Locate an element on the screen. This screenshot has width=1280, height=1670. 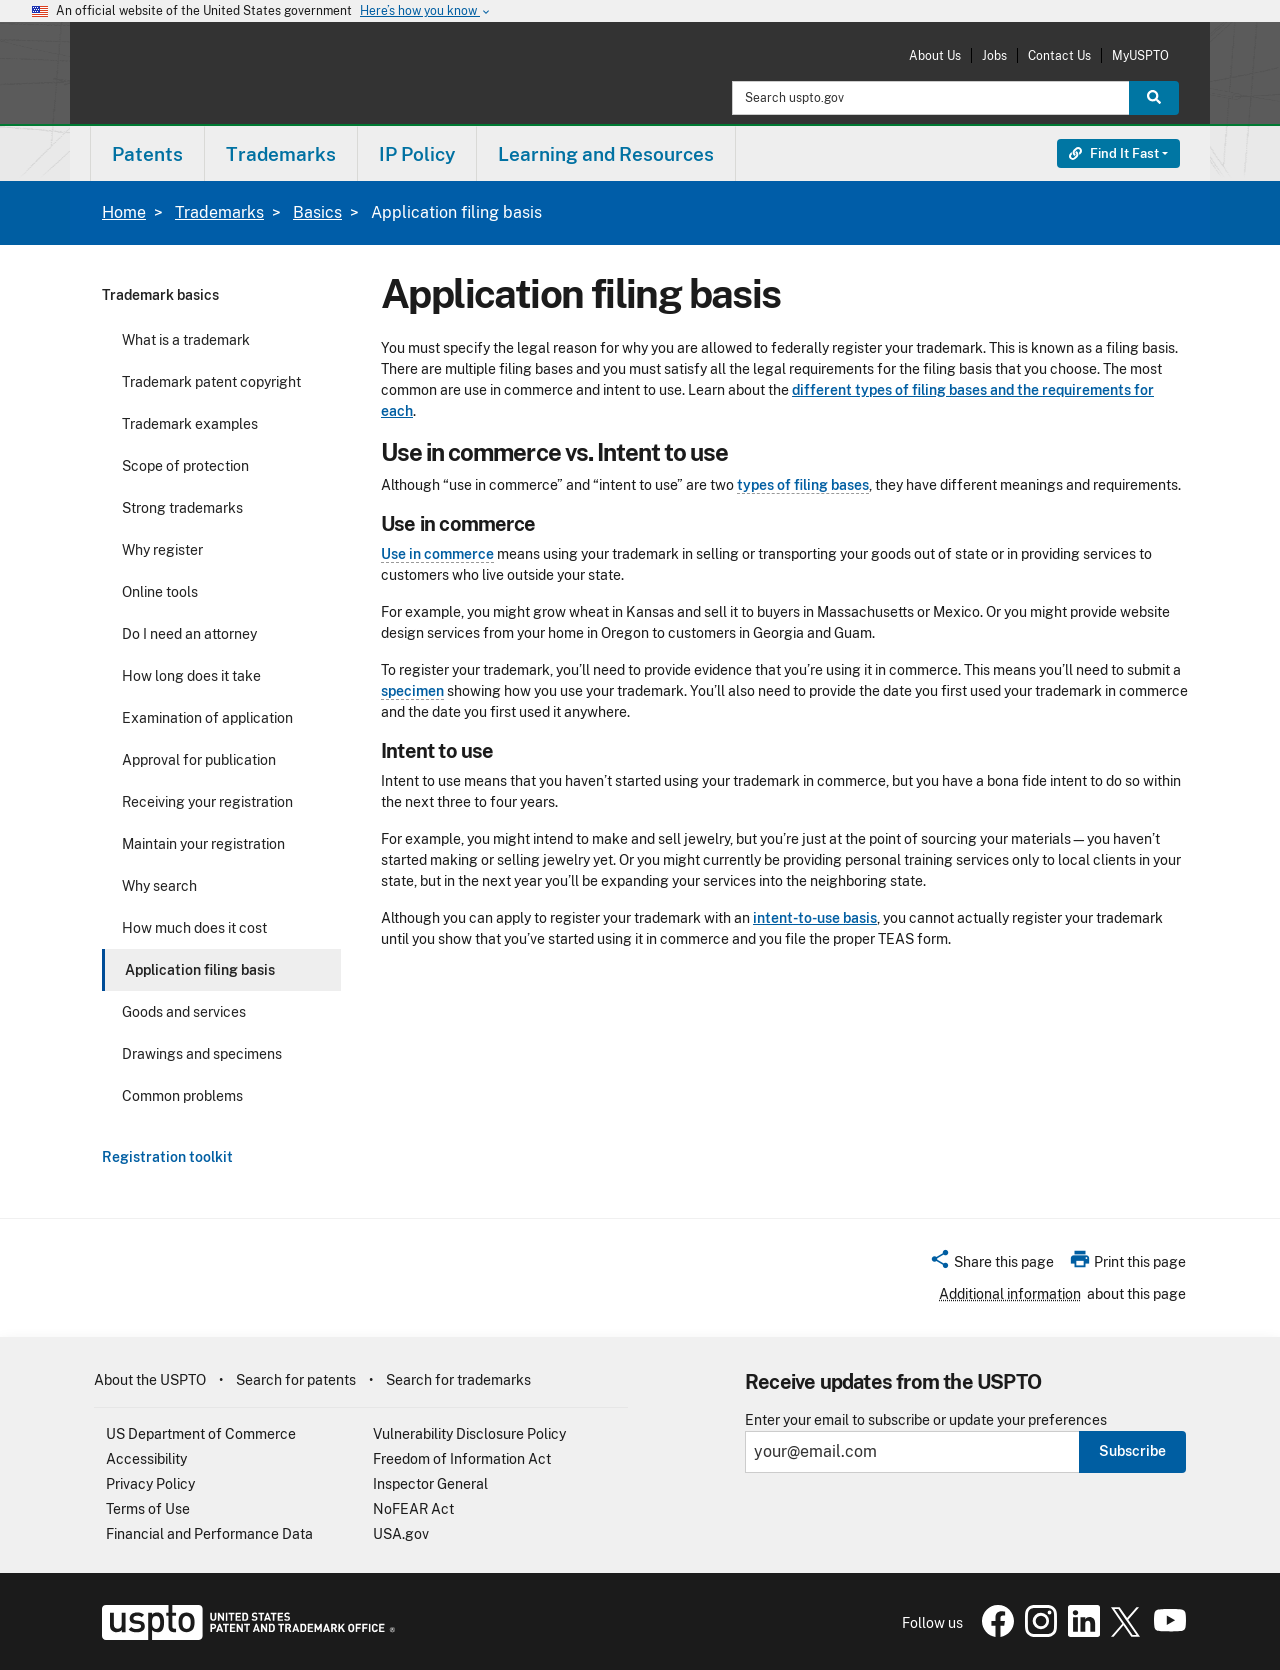
Freedom of Information Act is located at coordinates (462, 1459).